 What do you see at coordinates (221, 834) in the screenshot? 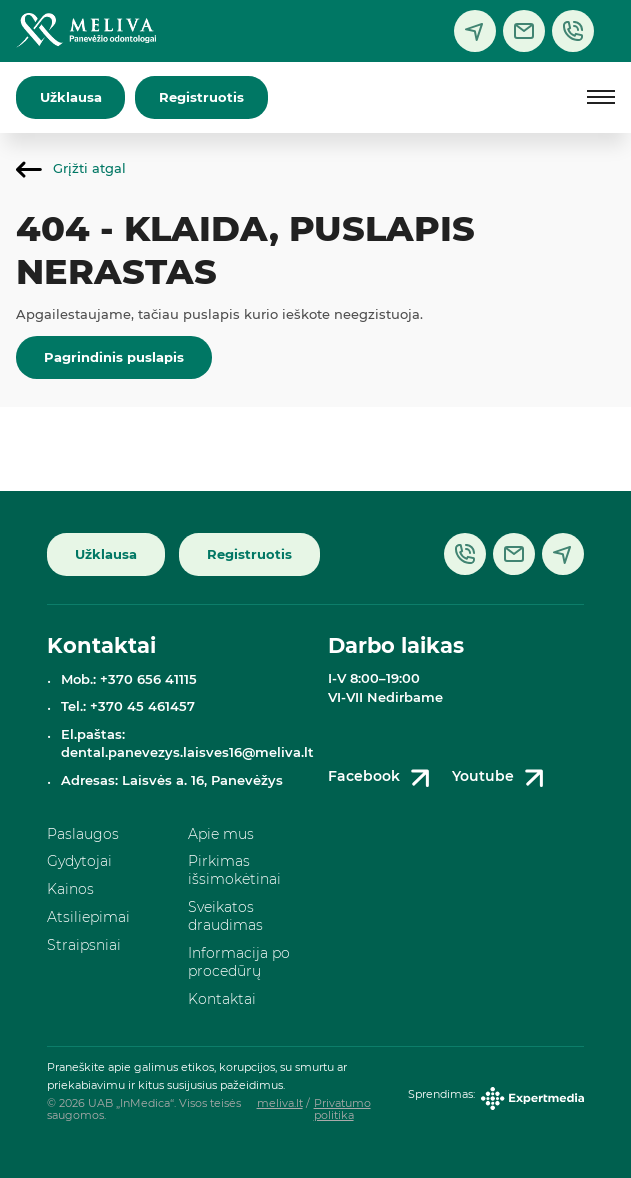
I see `Apie mus` at bounding box center [221, 834].